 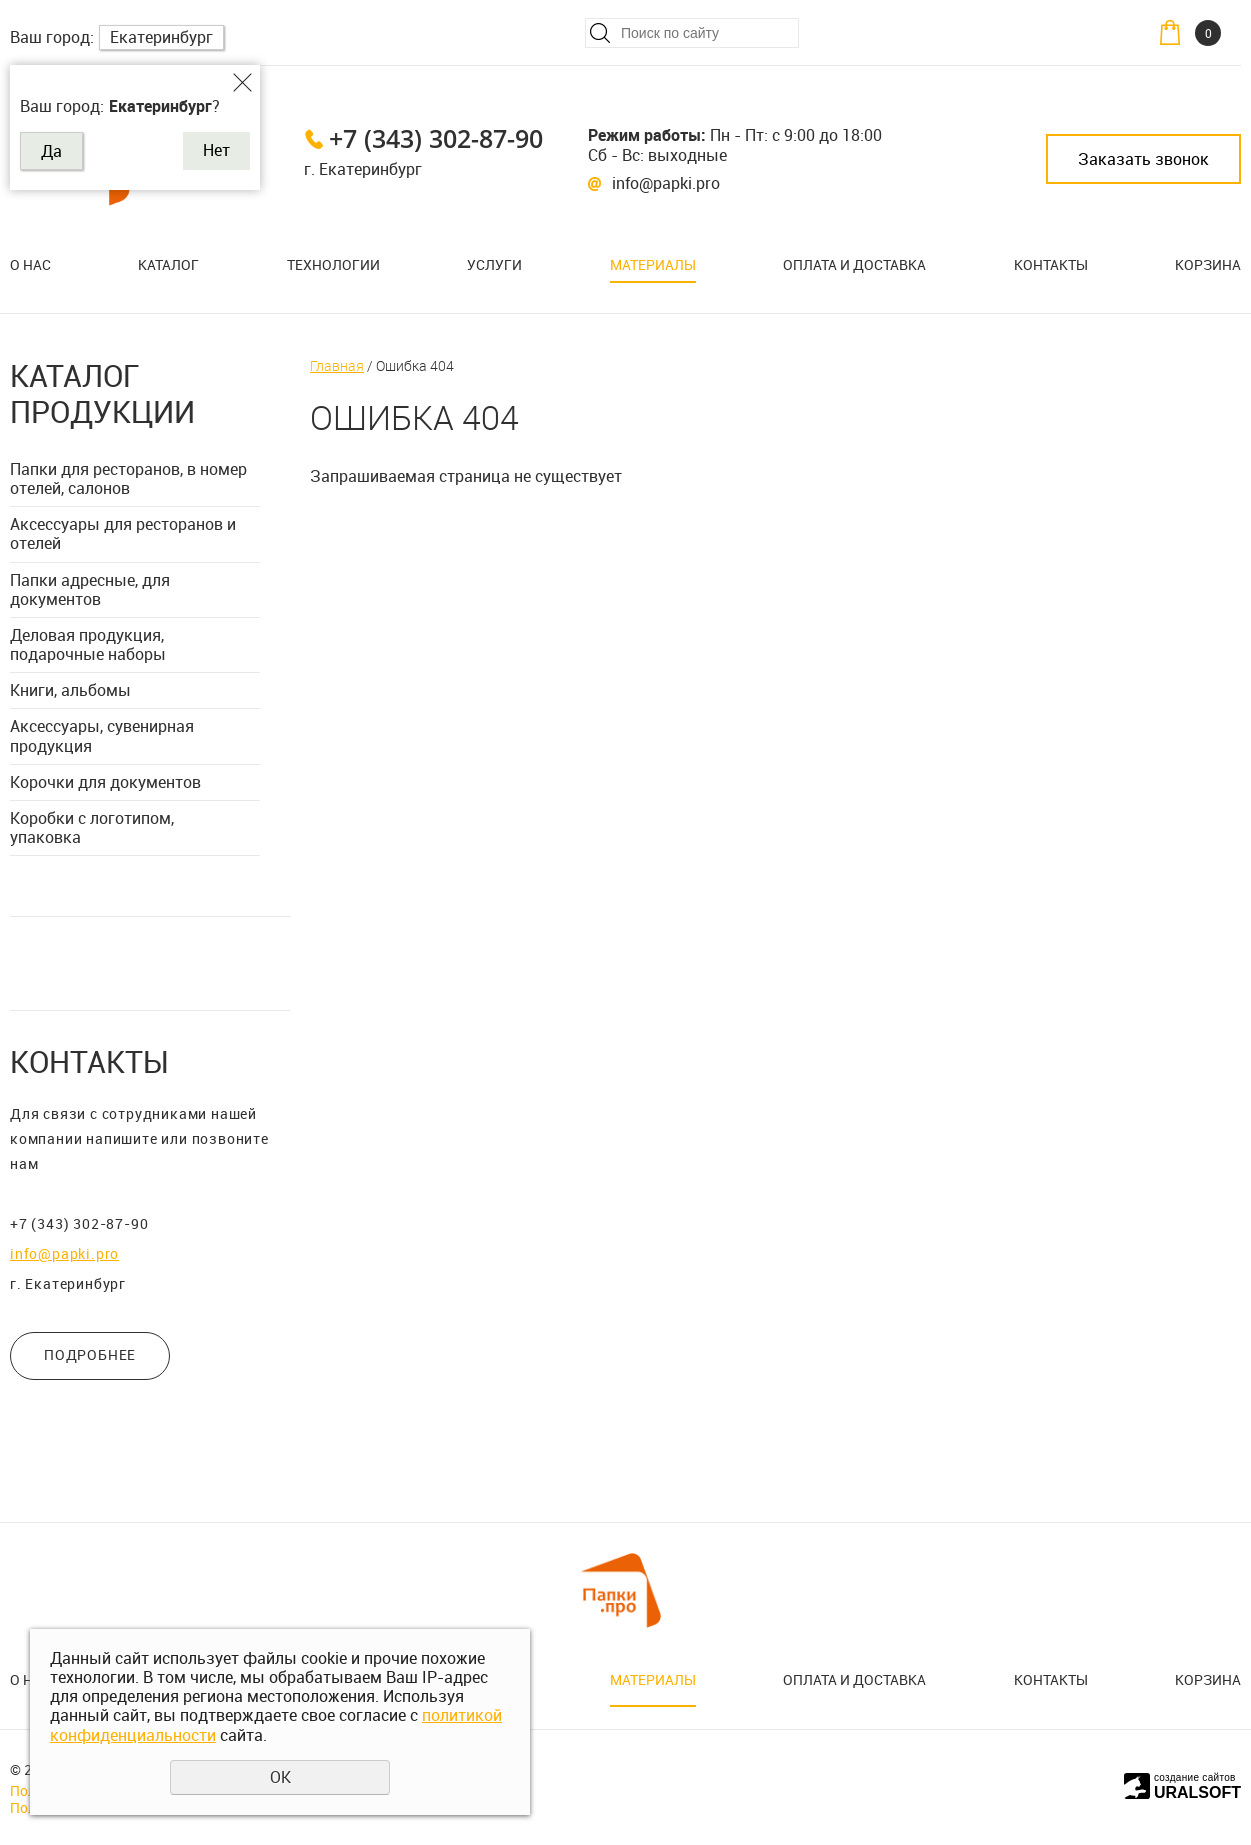 What do you see at coordinates (337, 365) in the screenshot?
I see `Главная` at bounding box center [337, 365].